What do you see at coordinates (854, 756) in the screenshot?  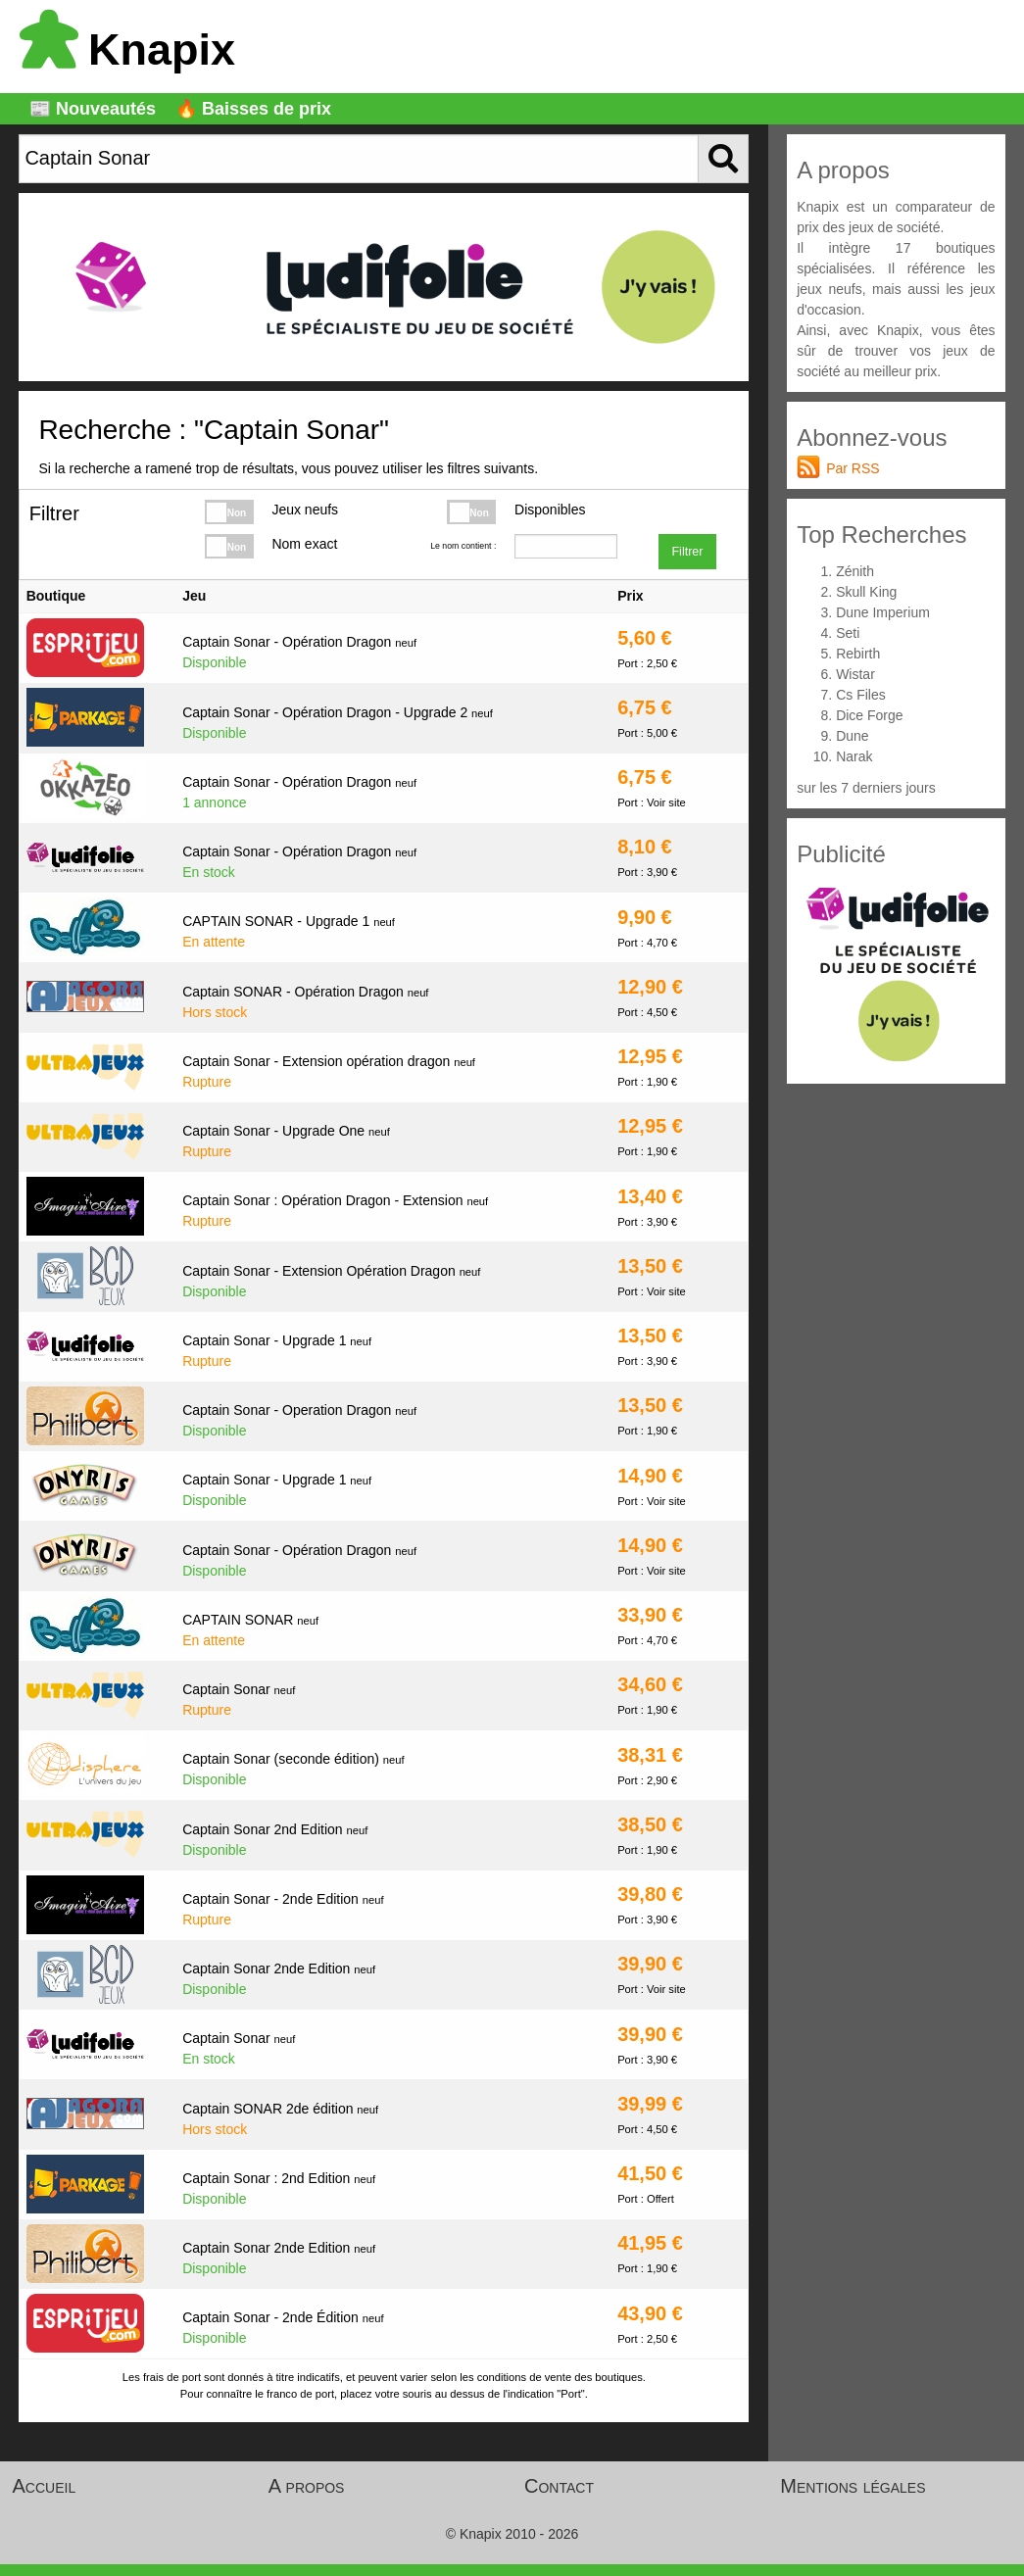 I see `Narak` at bounding box center [854, 756].